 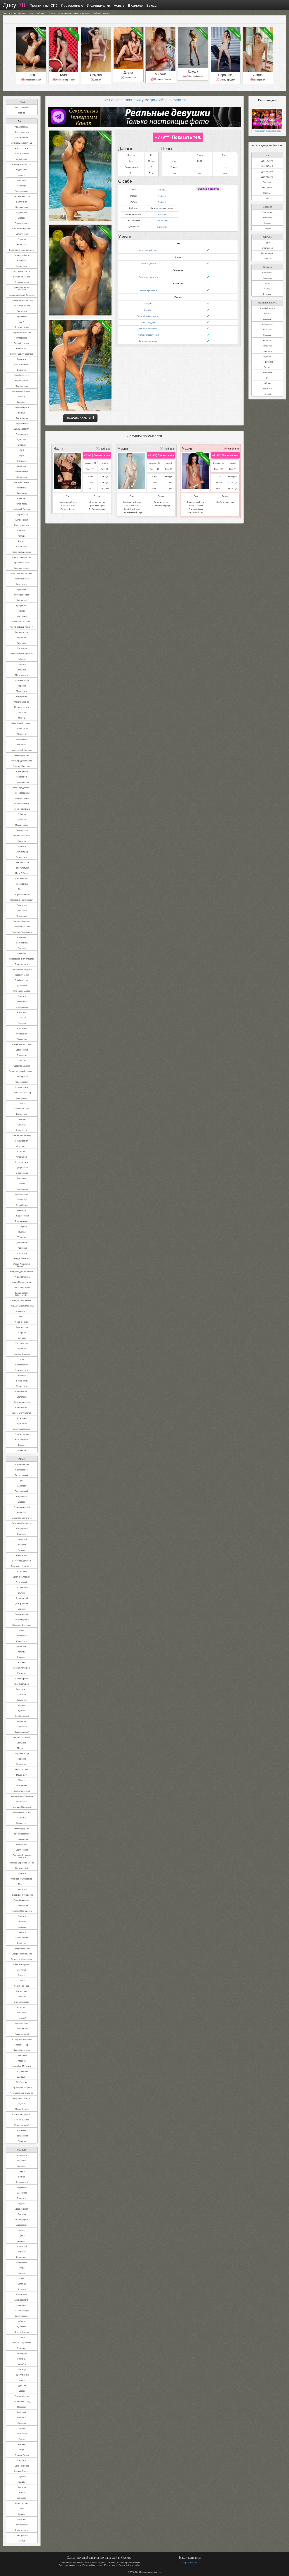 What do you see at coordinates (21, 2273) in the screenshot?
I see `Кашира` at bounding box center [21, 2273].